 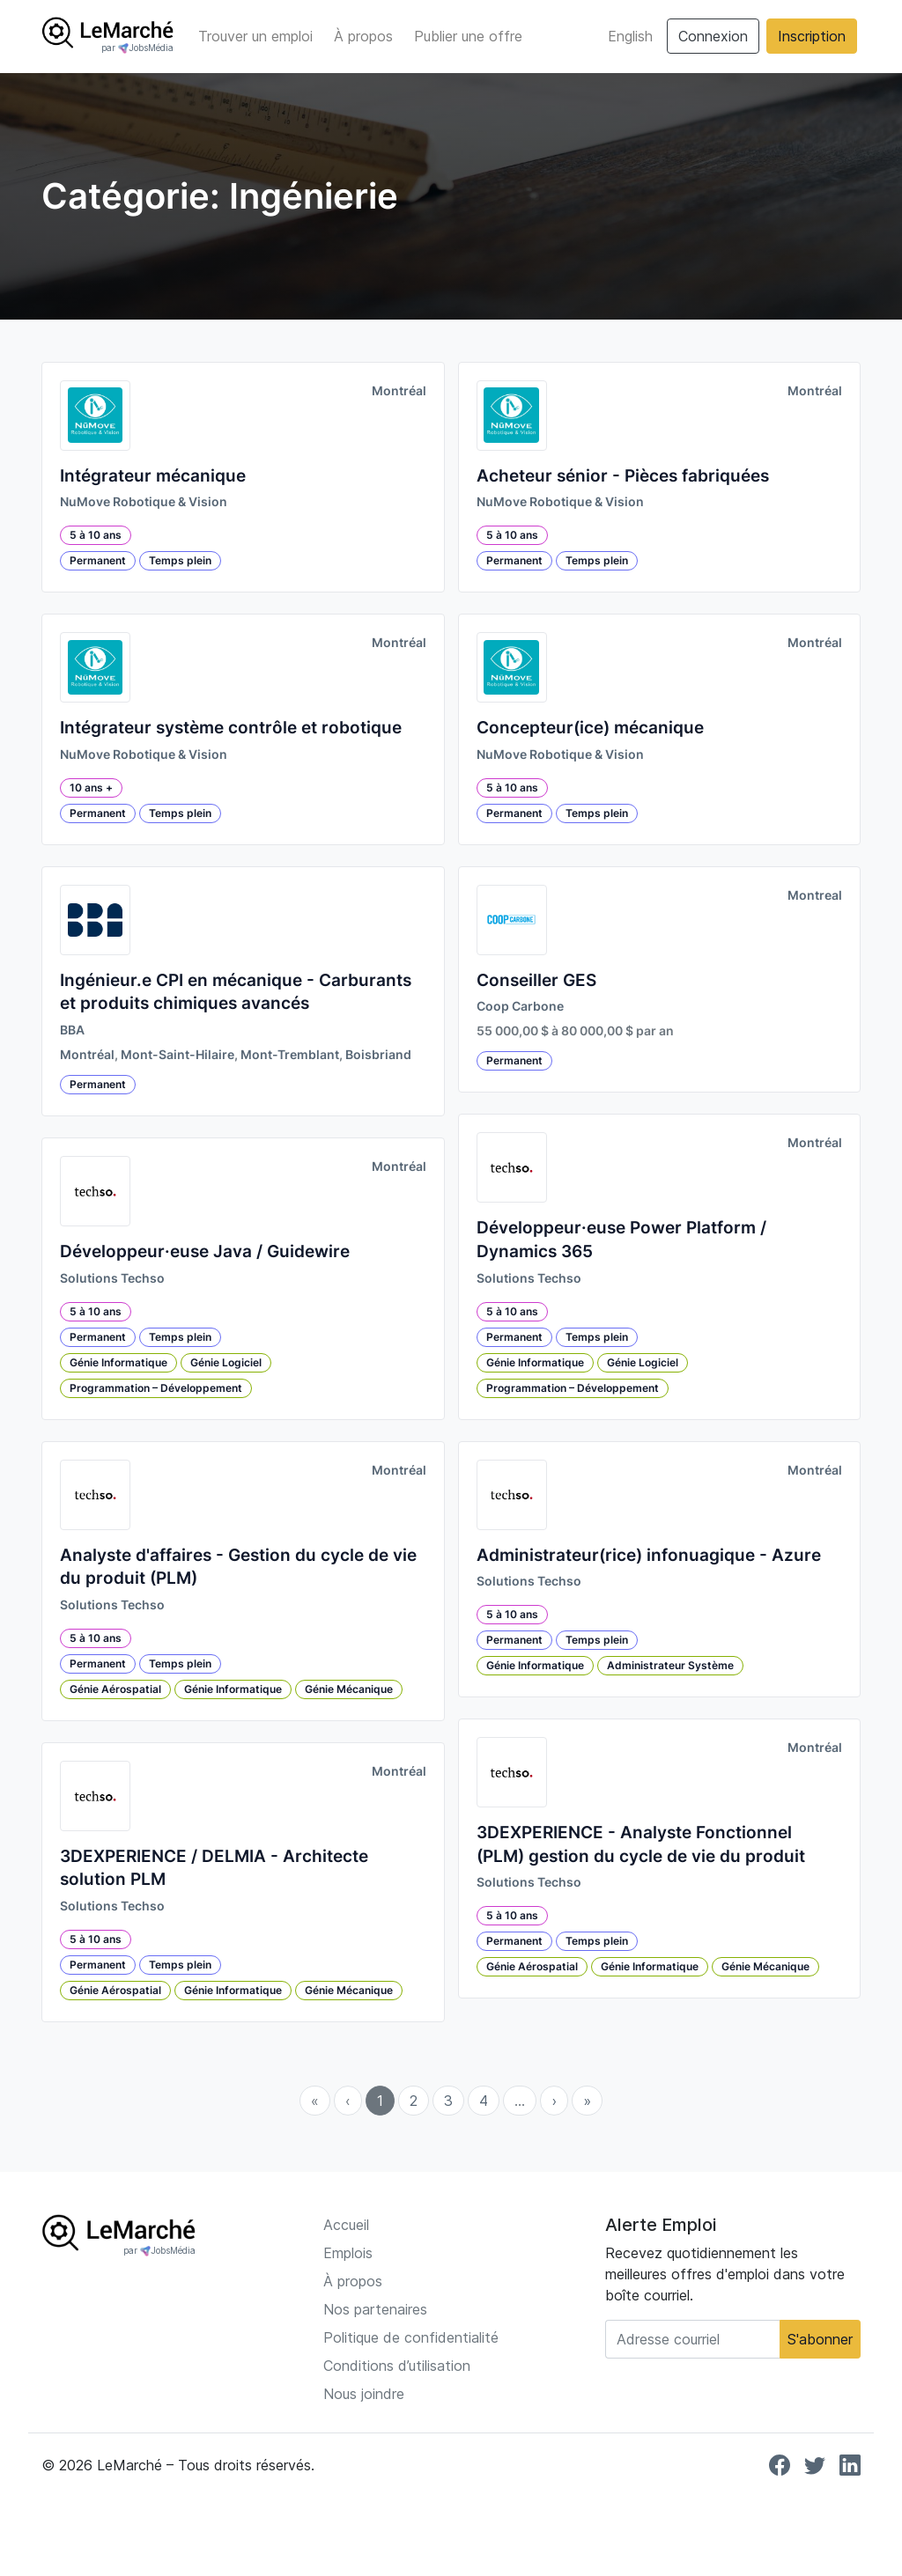 What do you see at coordinates (98, 560) in the screenshot?
I see `Permanent` at bounding box center [98, 560].